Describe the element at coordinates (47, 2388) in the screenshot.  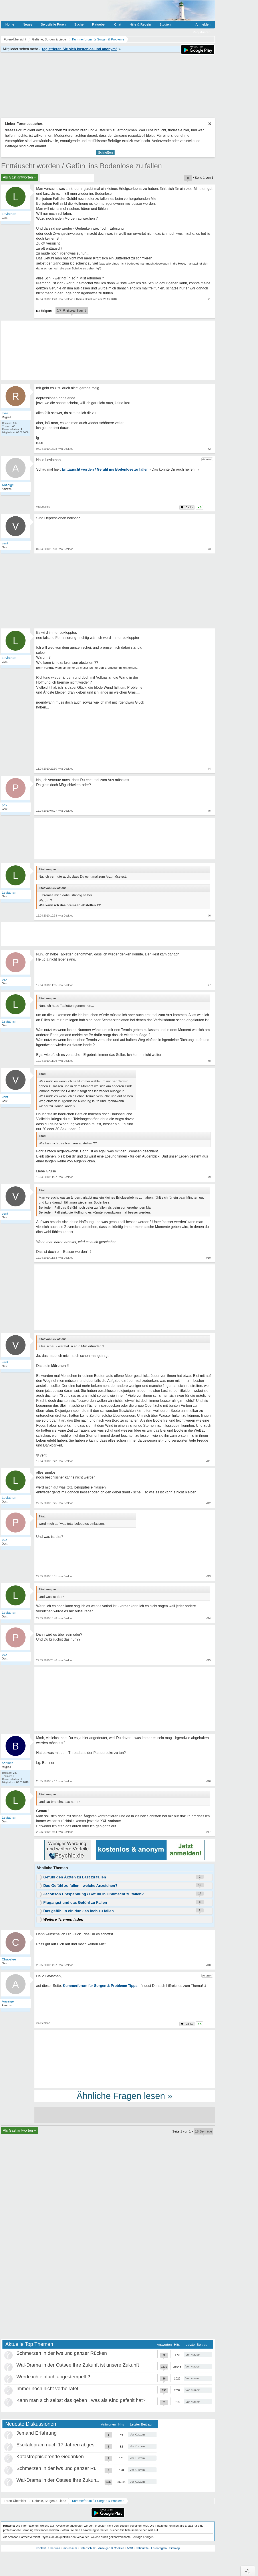
I see `Immer noch nicht verheiratet` at that location.